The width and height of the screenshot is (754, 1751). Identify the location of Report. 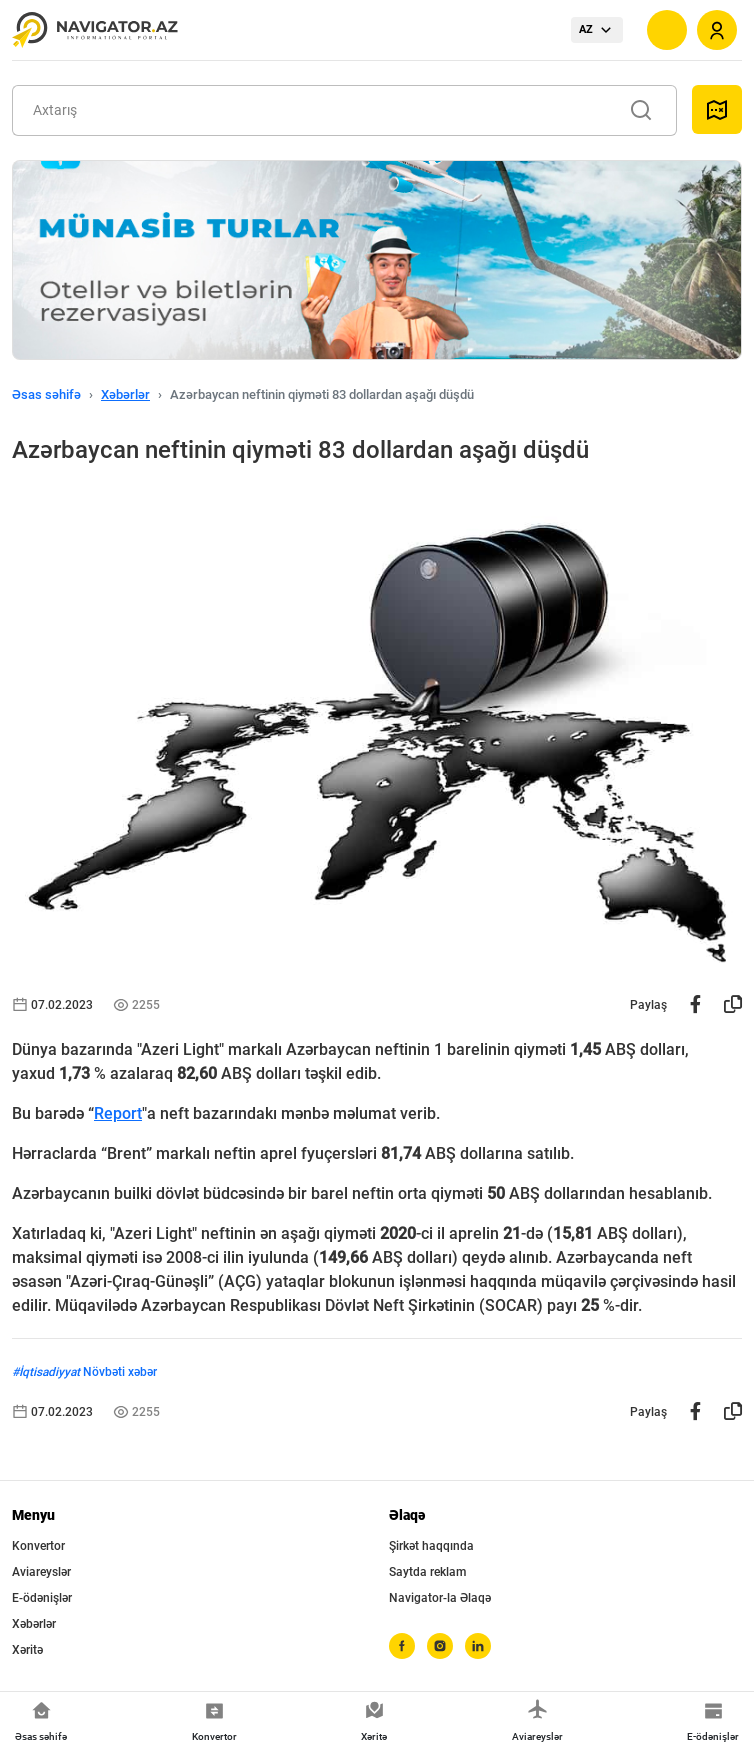
(118, 1113).